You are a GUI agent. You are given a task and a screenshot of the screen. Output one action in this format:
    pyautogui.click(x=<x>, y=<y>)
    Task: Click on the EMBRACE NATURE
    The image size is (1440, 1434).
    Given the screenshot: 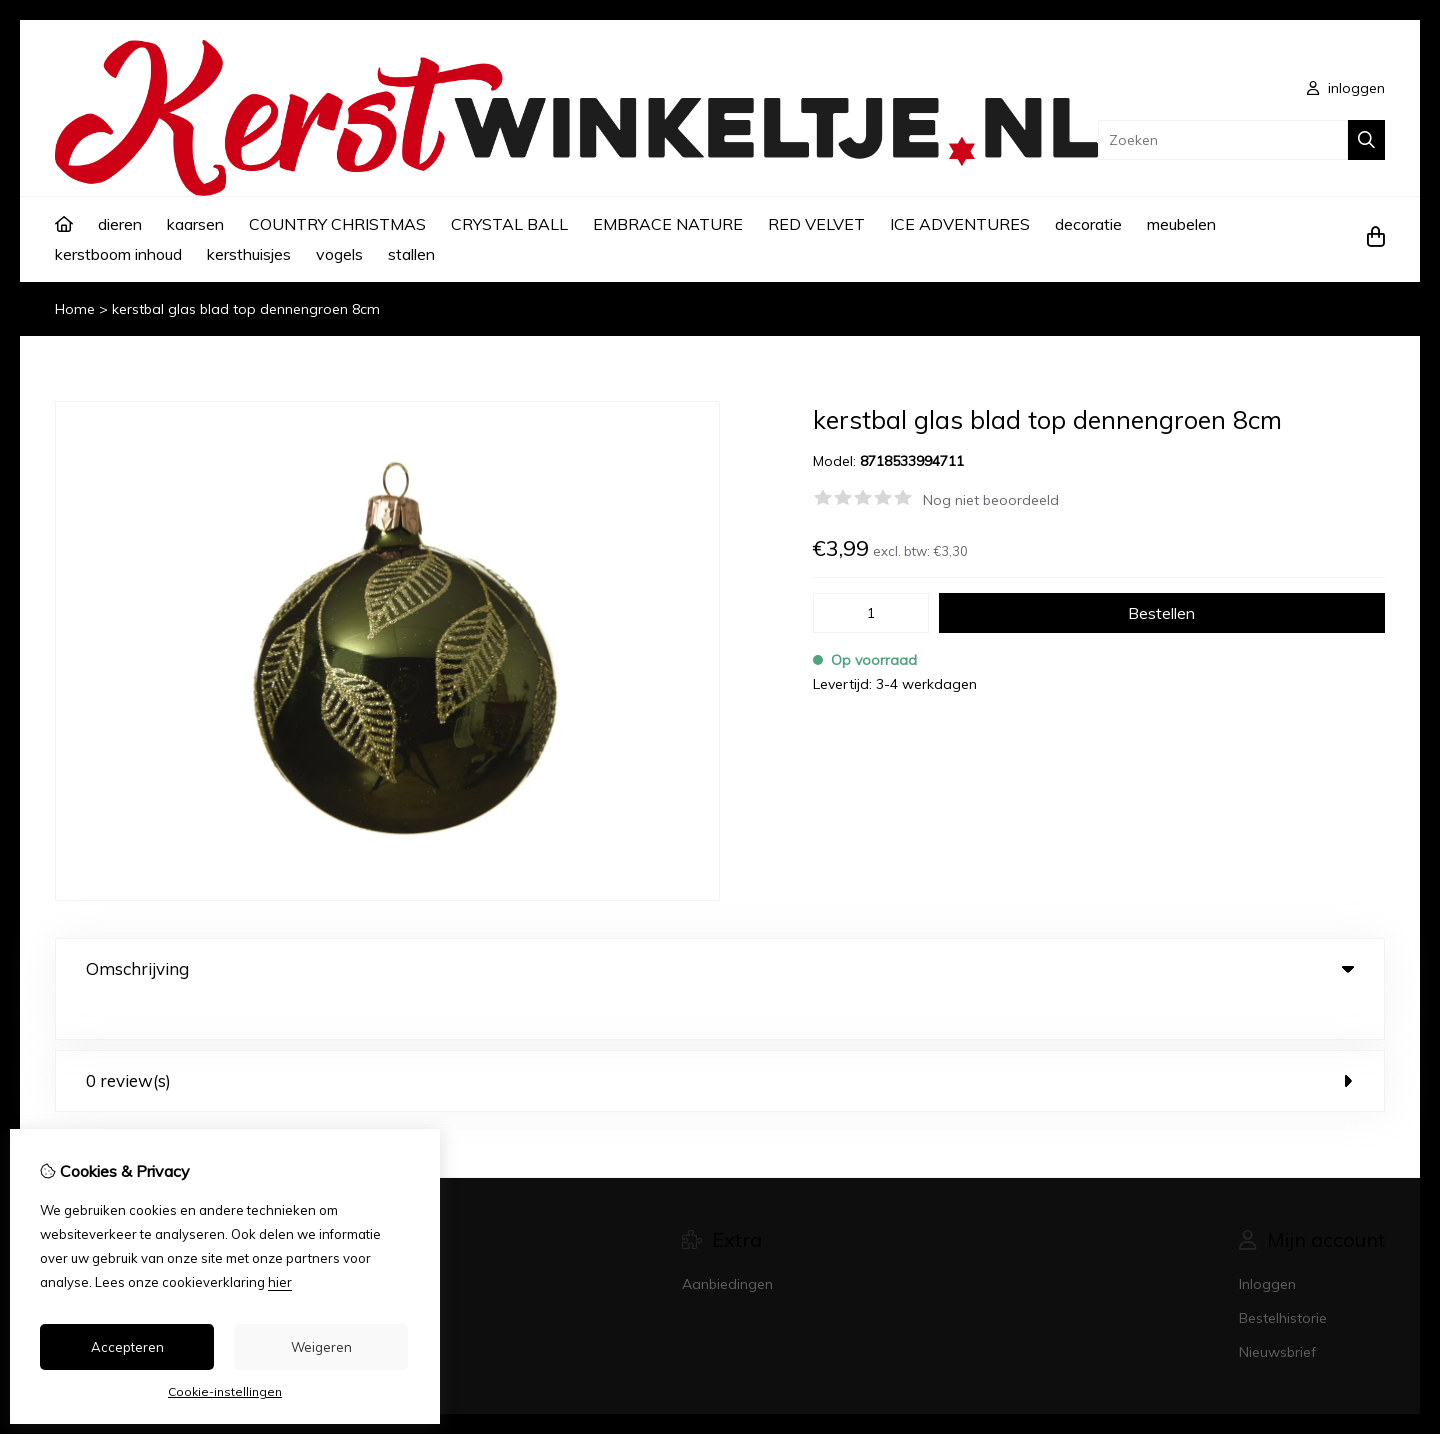 What is the action you would take?
    pyautogui.click(x=668, y=224)
    